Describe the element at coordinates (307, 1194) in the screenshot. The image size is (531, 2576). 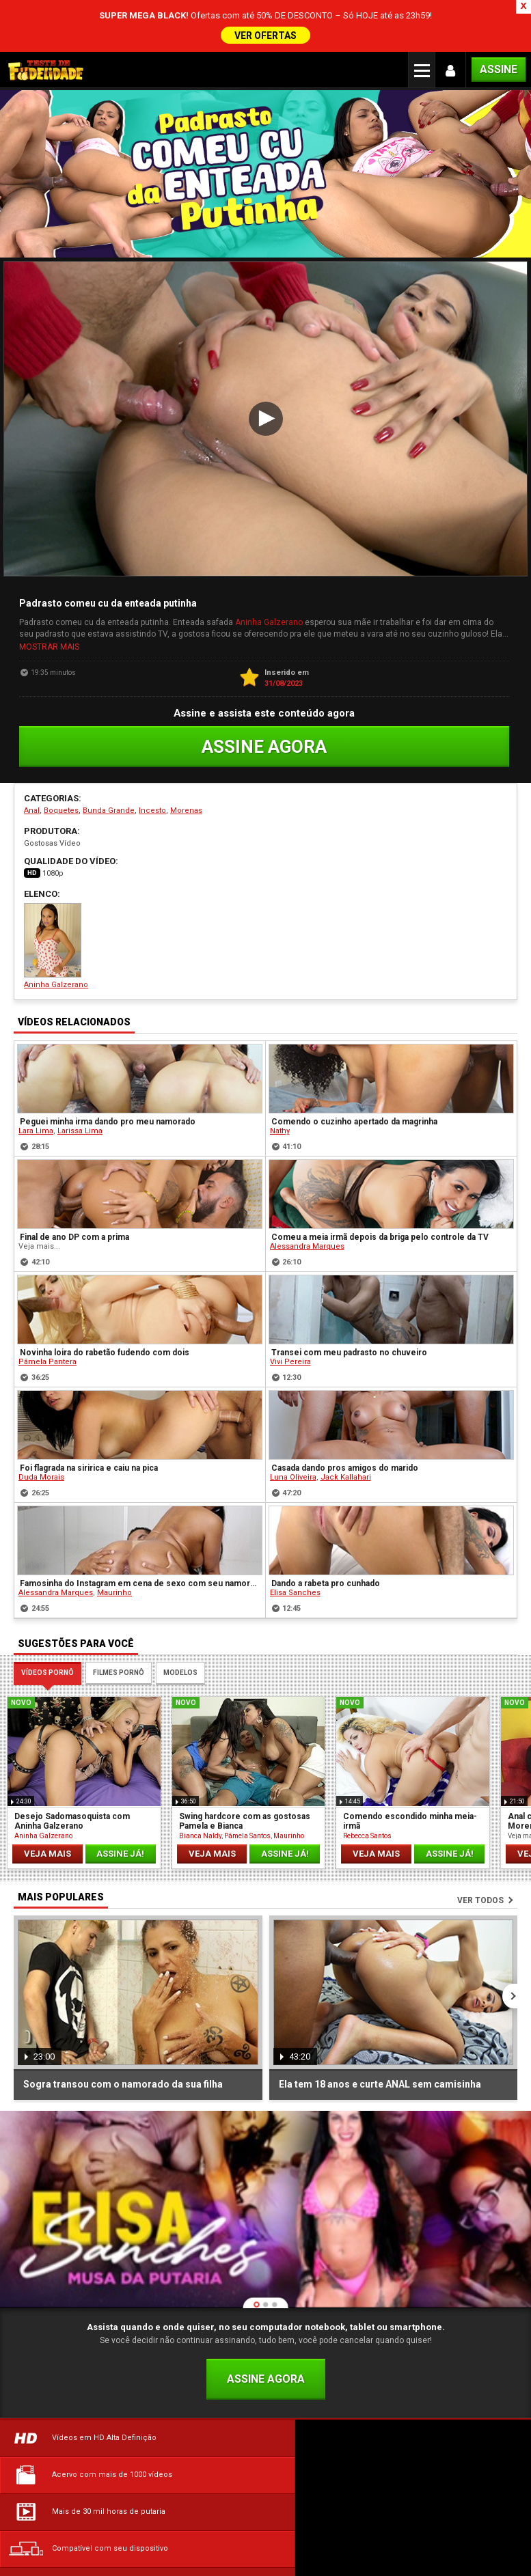
I see `Alessandra Marques` at that location.